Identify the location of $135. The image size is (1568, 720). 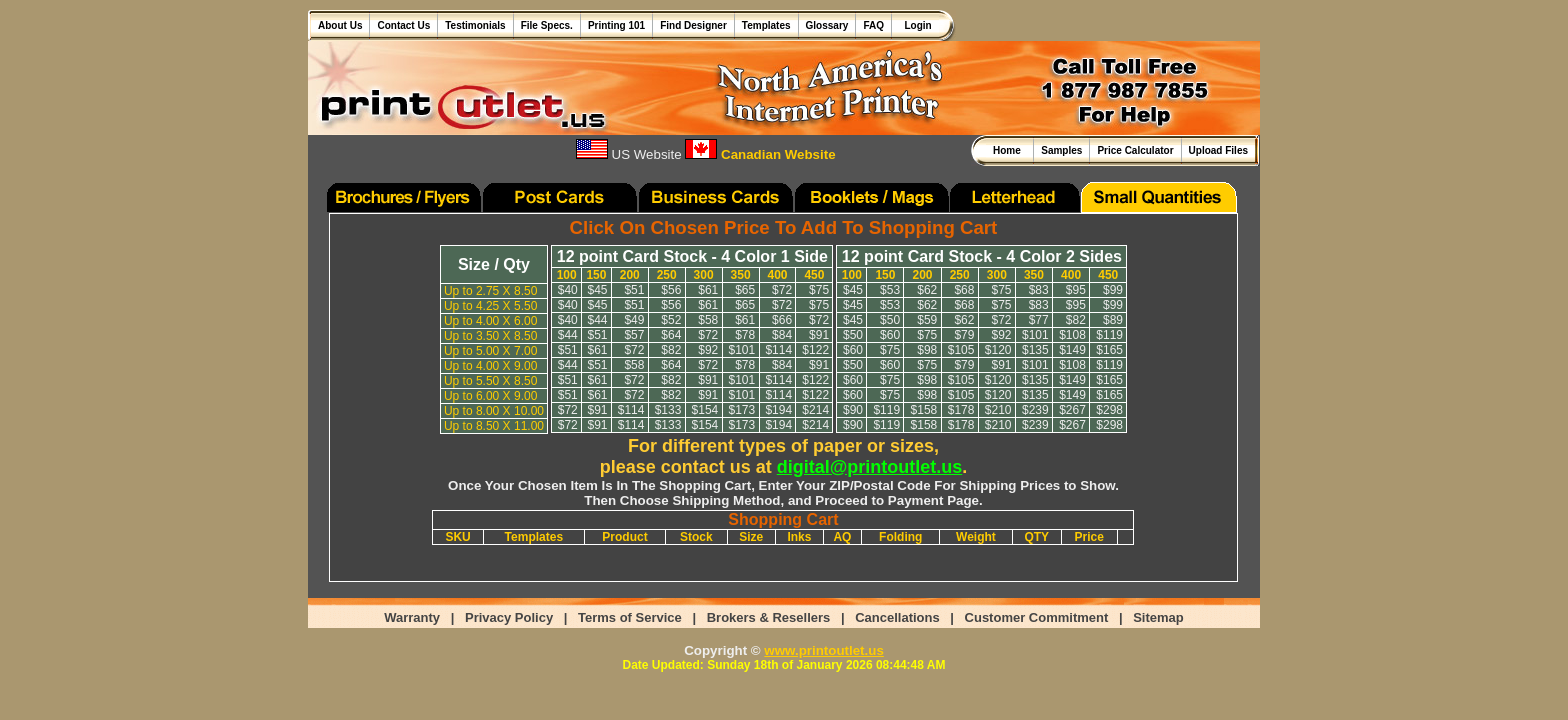
(1035, 350).